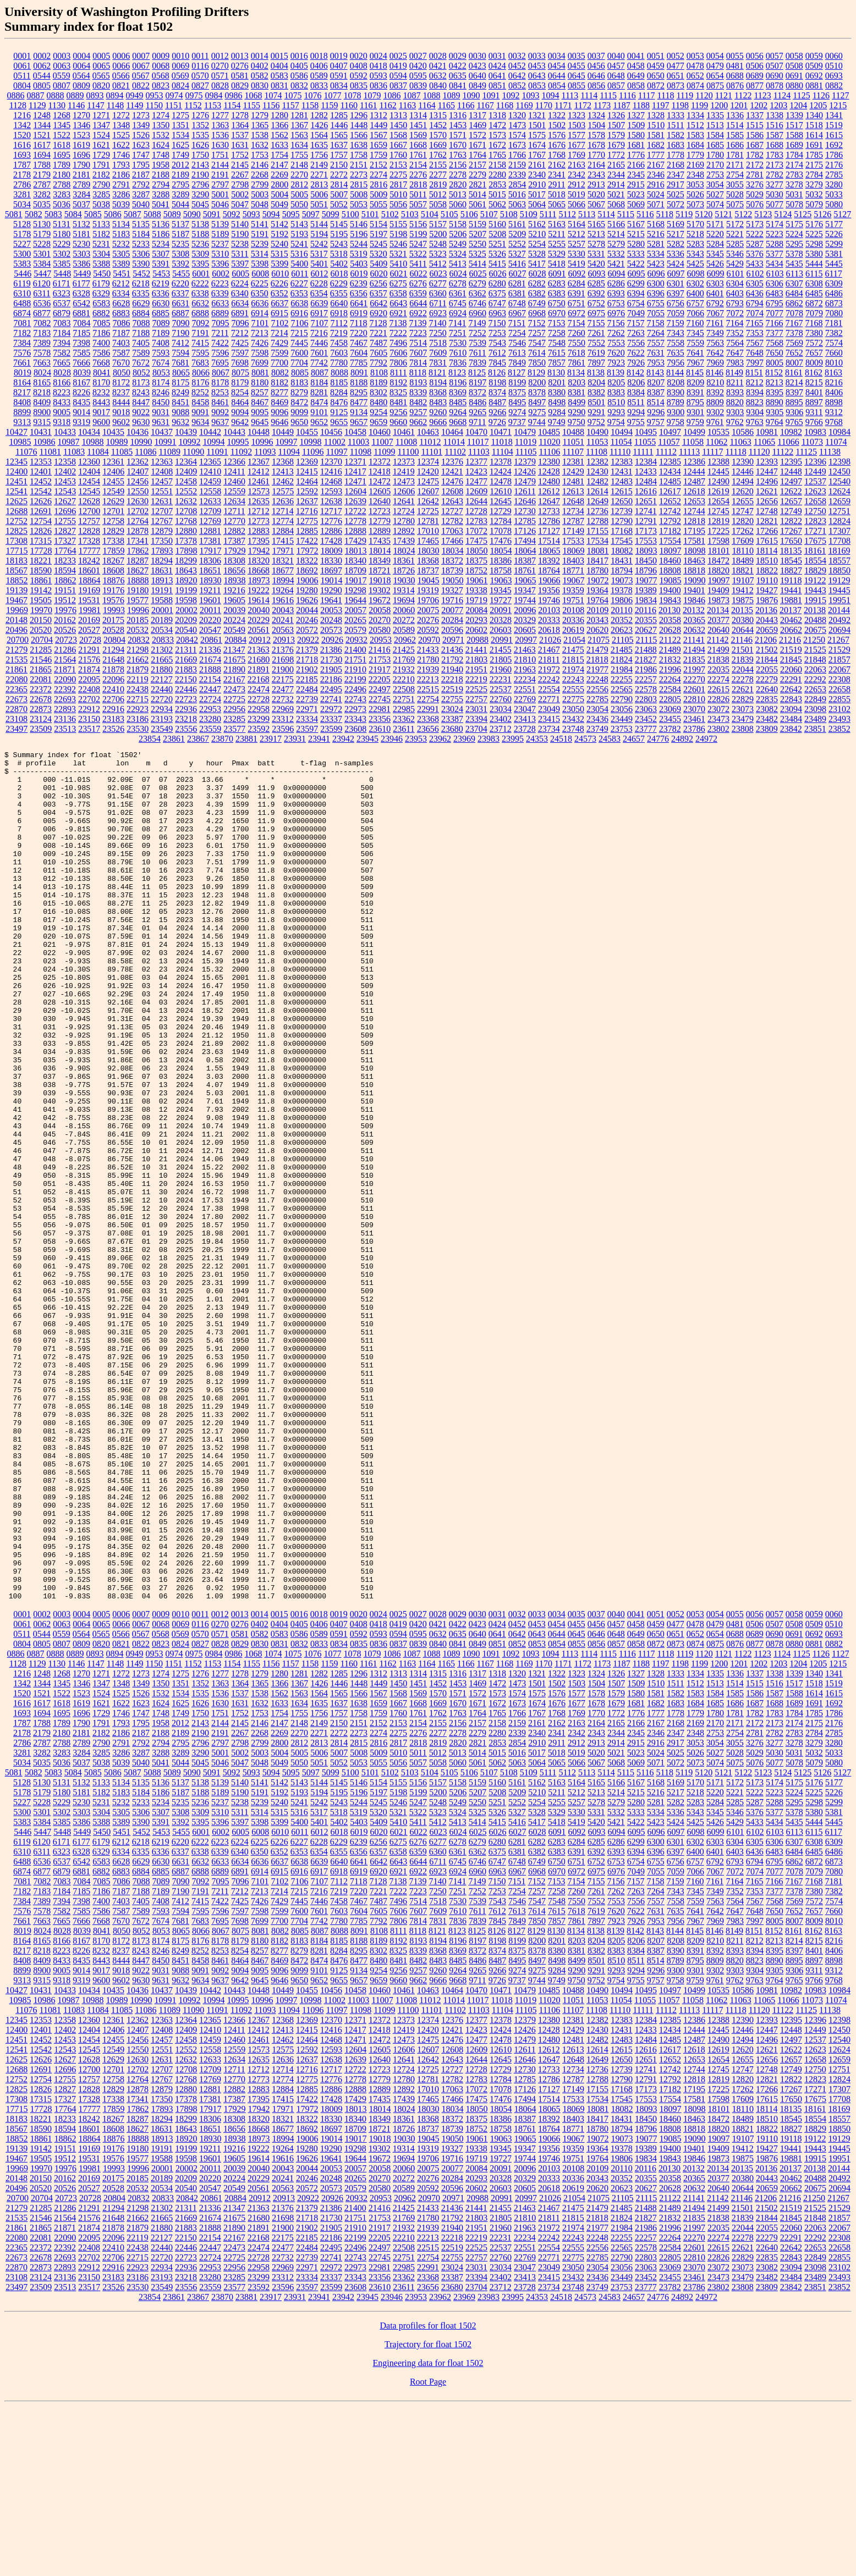 The height and width of the screenshot is (2576, 856). Describe the element at coordinates (734, 382) in the screenshot. I see `8211` at that location.